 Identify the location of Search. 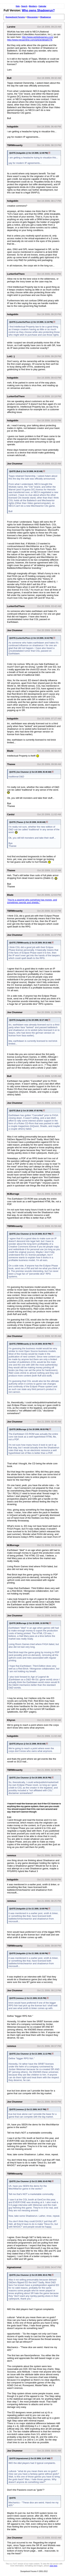
(24, 6).